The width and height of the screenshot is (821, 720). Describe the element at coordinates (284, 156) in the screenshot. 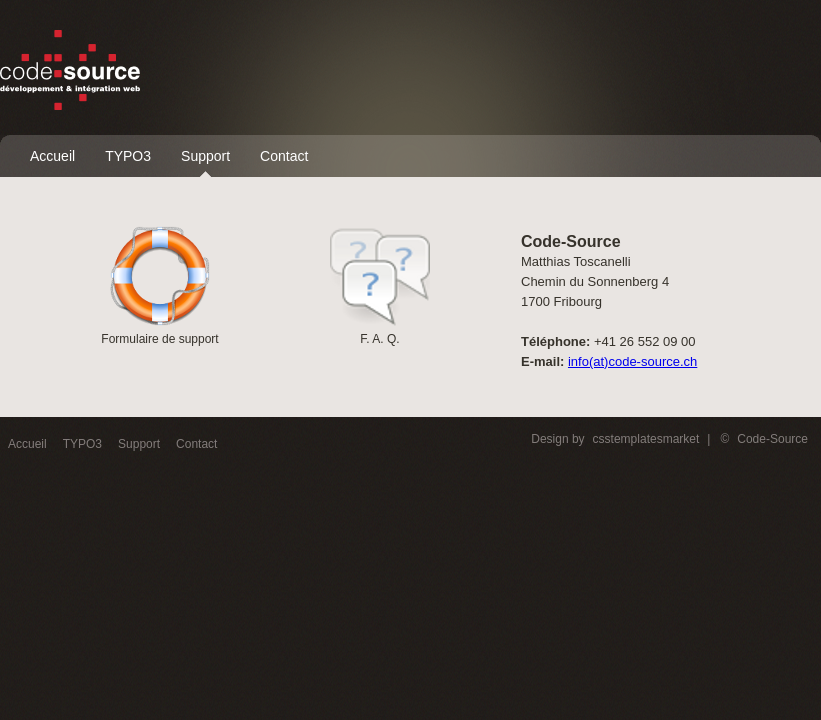

I see `Contact` at that location.